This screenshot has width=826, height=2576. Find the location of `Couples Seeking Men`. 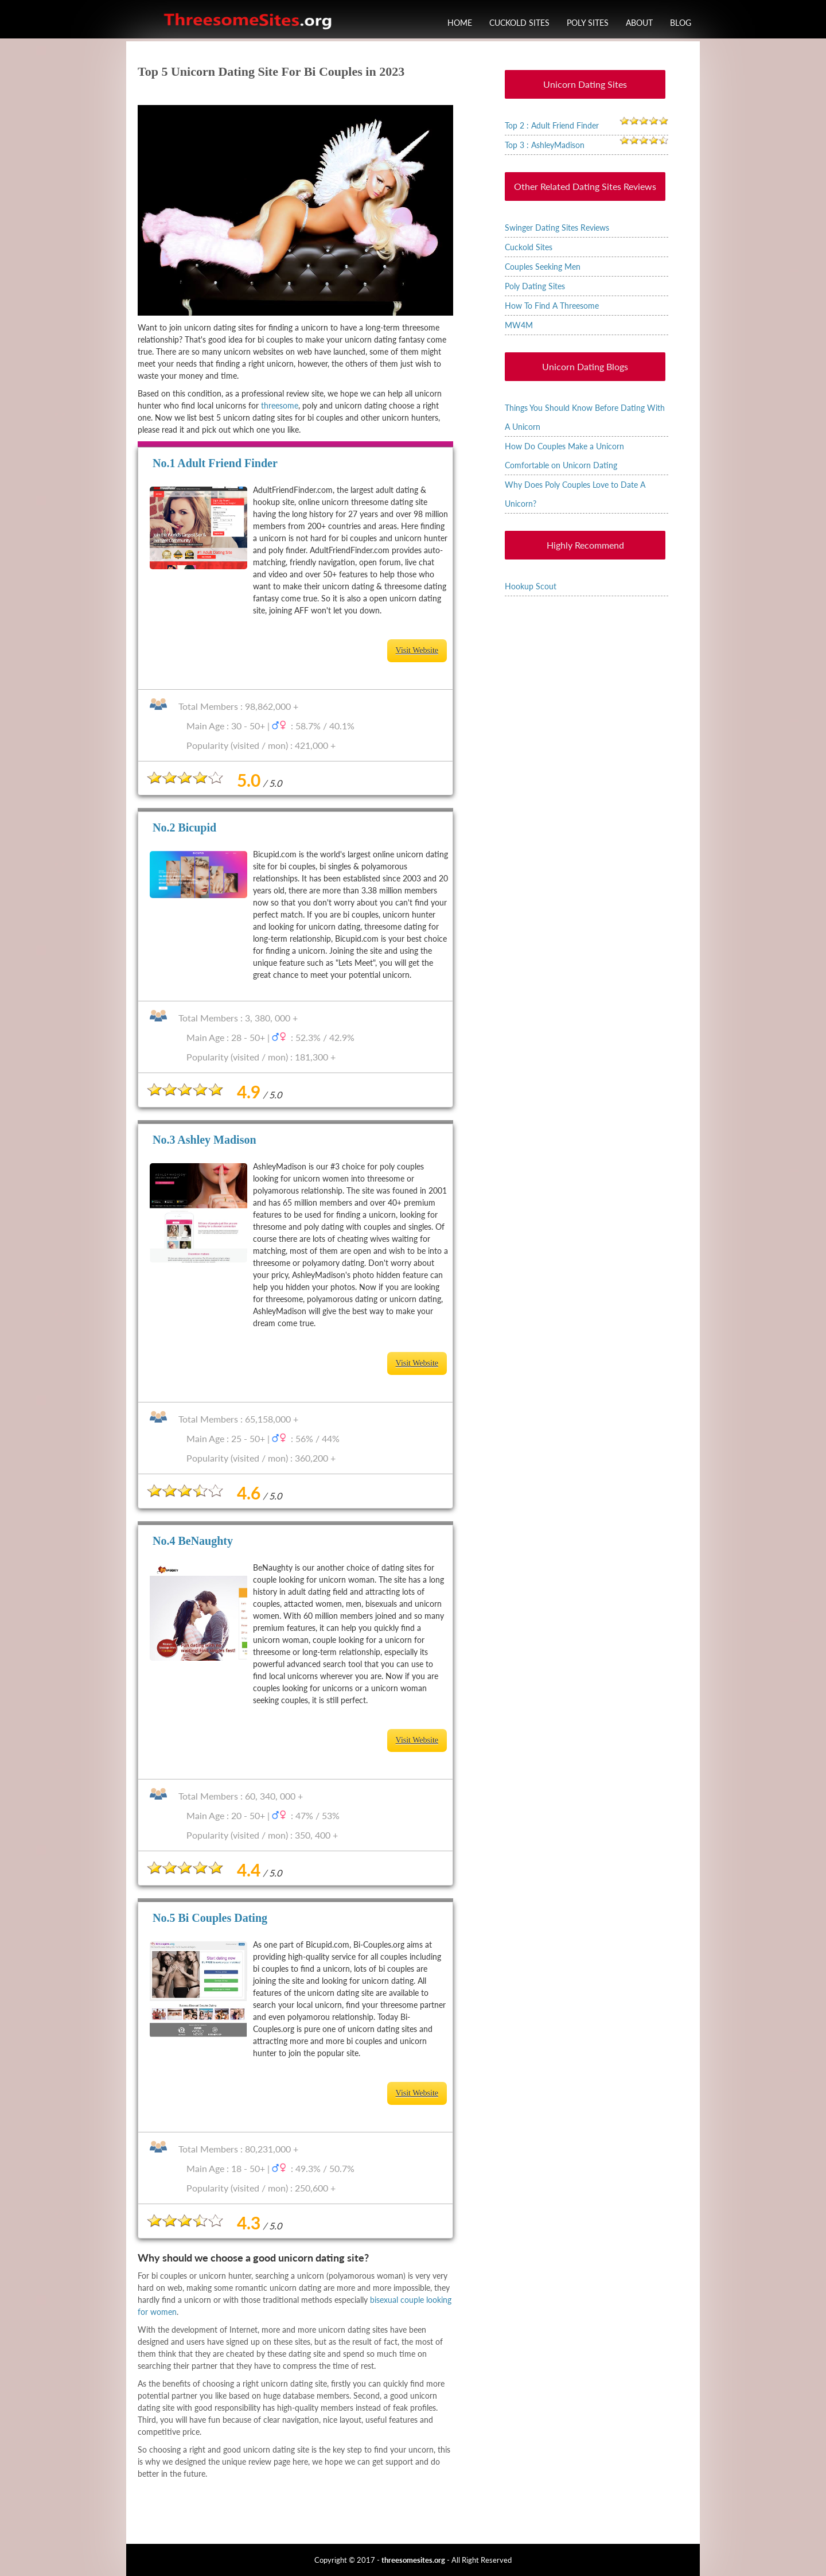

Couples Seeking Men is located at coordinates (542, 266).